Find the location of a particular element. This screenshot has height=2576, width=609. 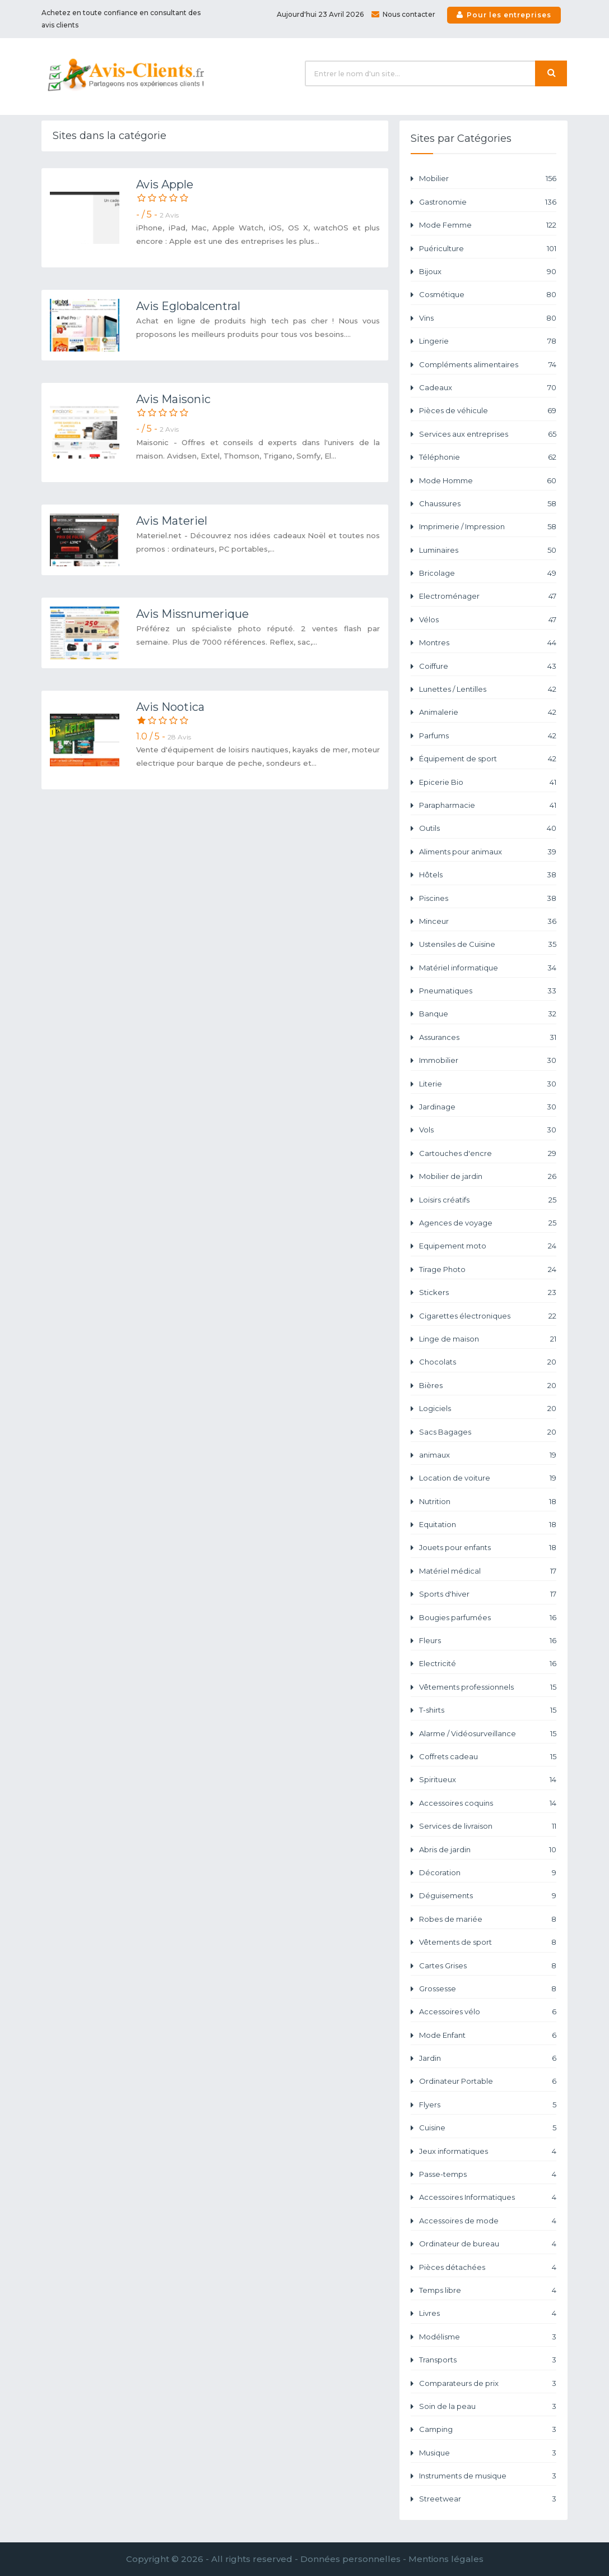

Vols is located at coordinates (487, 1129).